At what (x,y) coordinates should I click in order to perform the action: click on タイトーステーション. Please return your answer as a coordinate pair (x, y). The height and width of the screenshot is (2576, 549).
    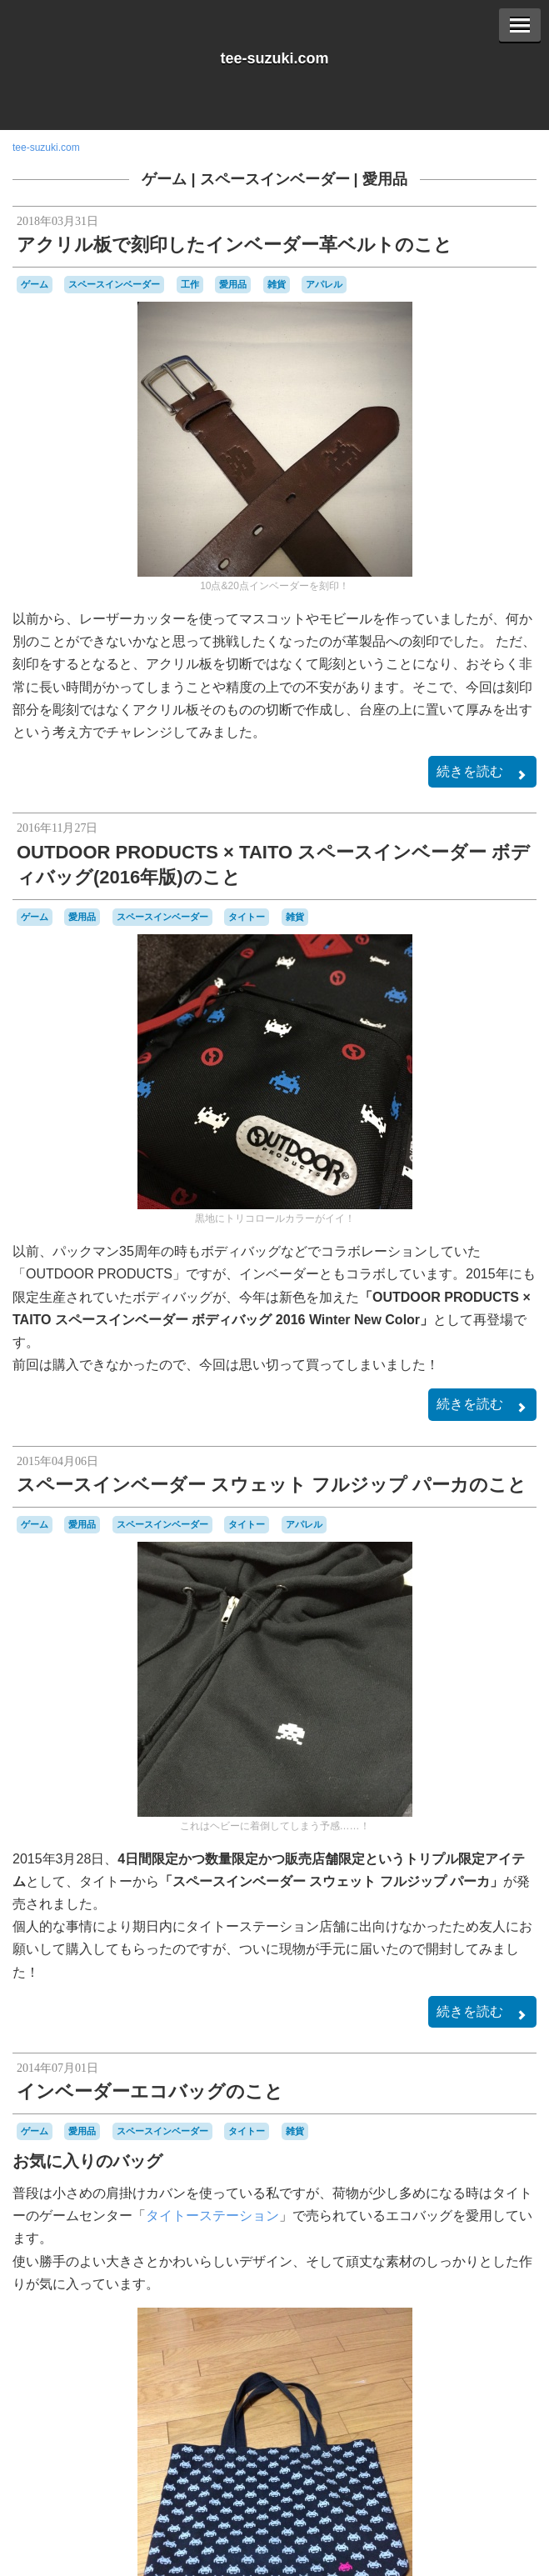
    Looking at the image, I should click on (212, 2215).